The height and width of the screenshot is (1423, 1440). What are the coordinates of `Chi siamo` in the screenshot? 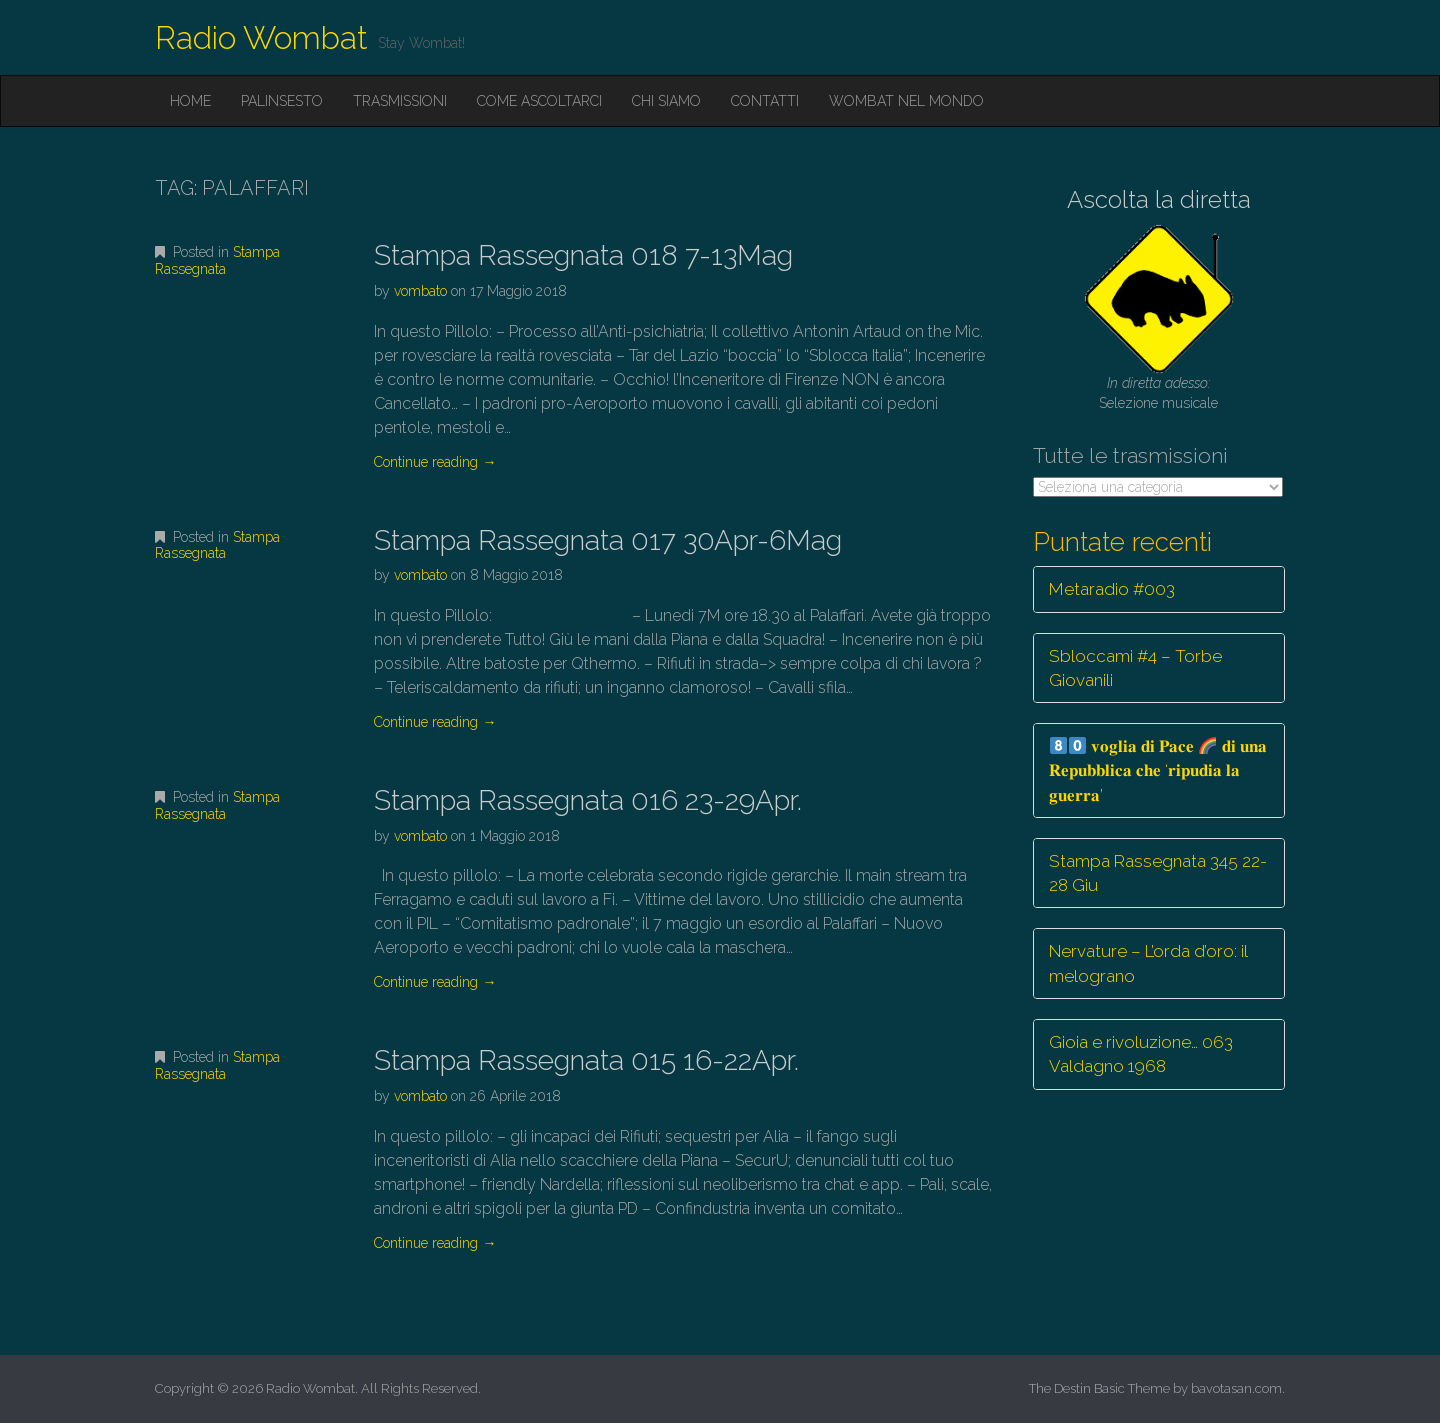 It's located at (666, 101).